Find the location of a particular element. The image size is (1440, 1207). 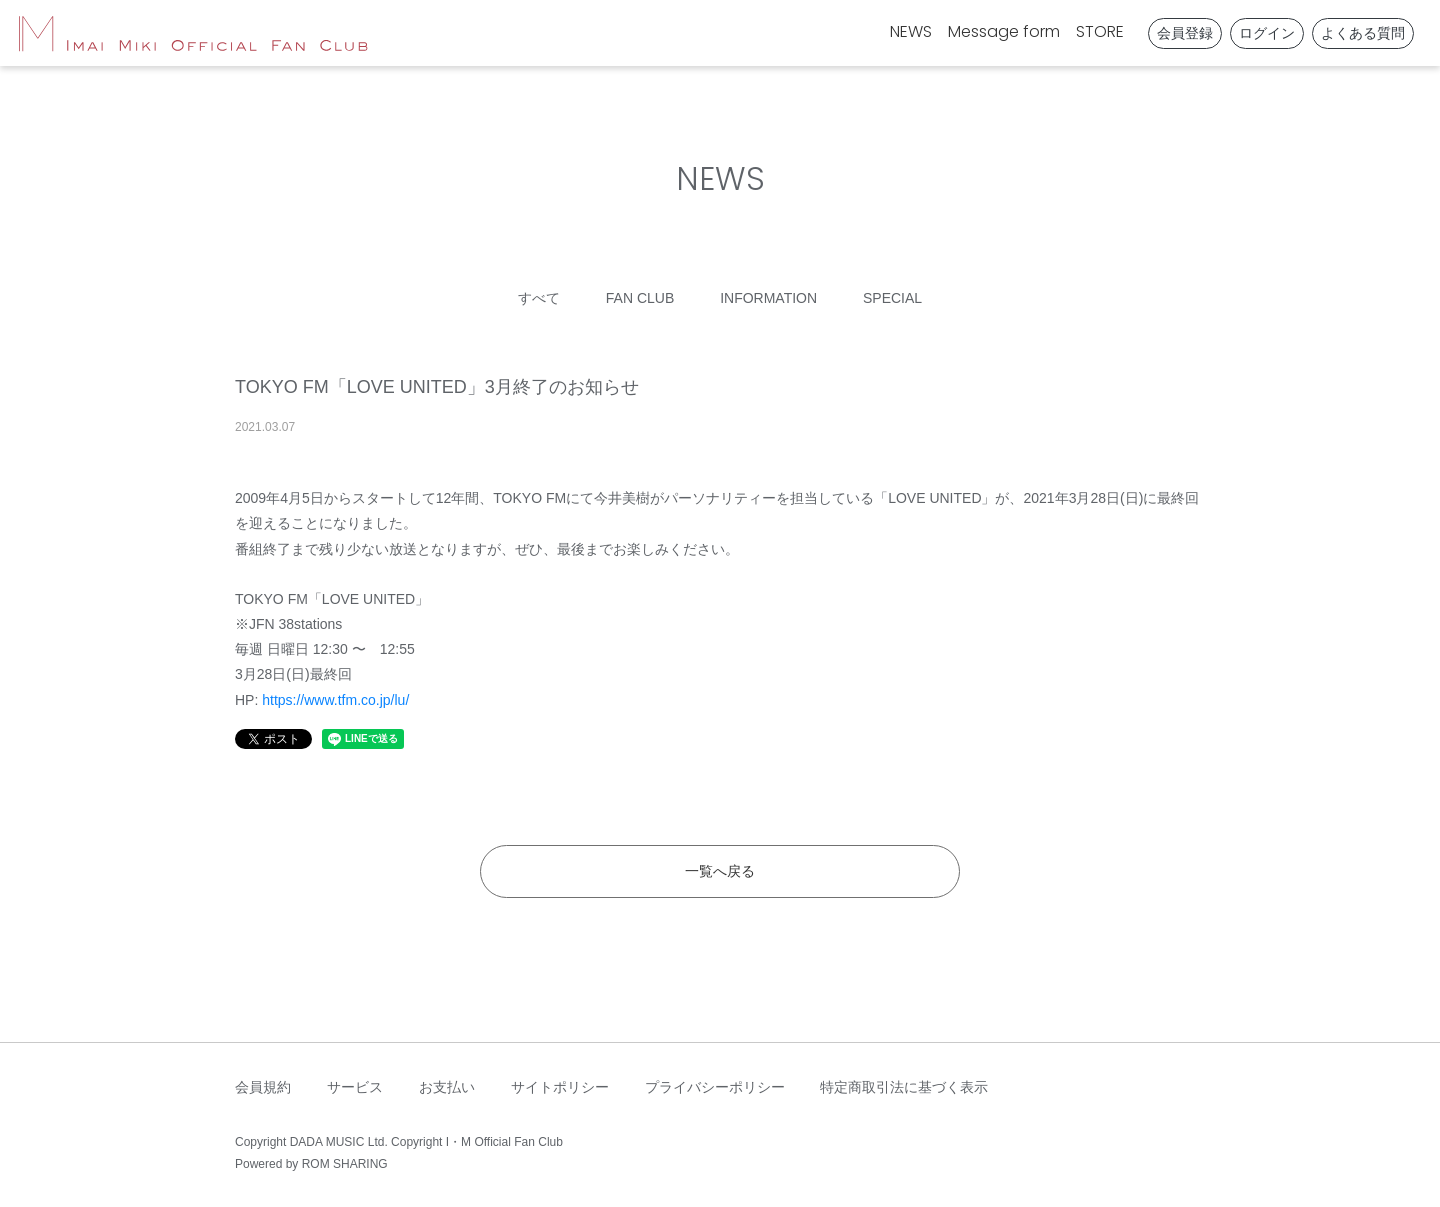

会員登録 is located at coordinates (1185, 33).